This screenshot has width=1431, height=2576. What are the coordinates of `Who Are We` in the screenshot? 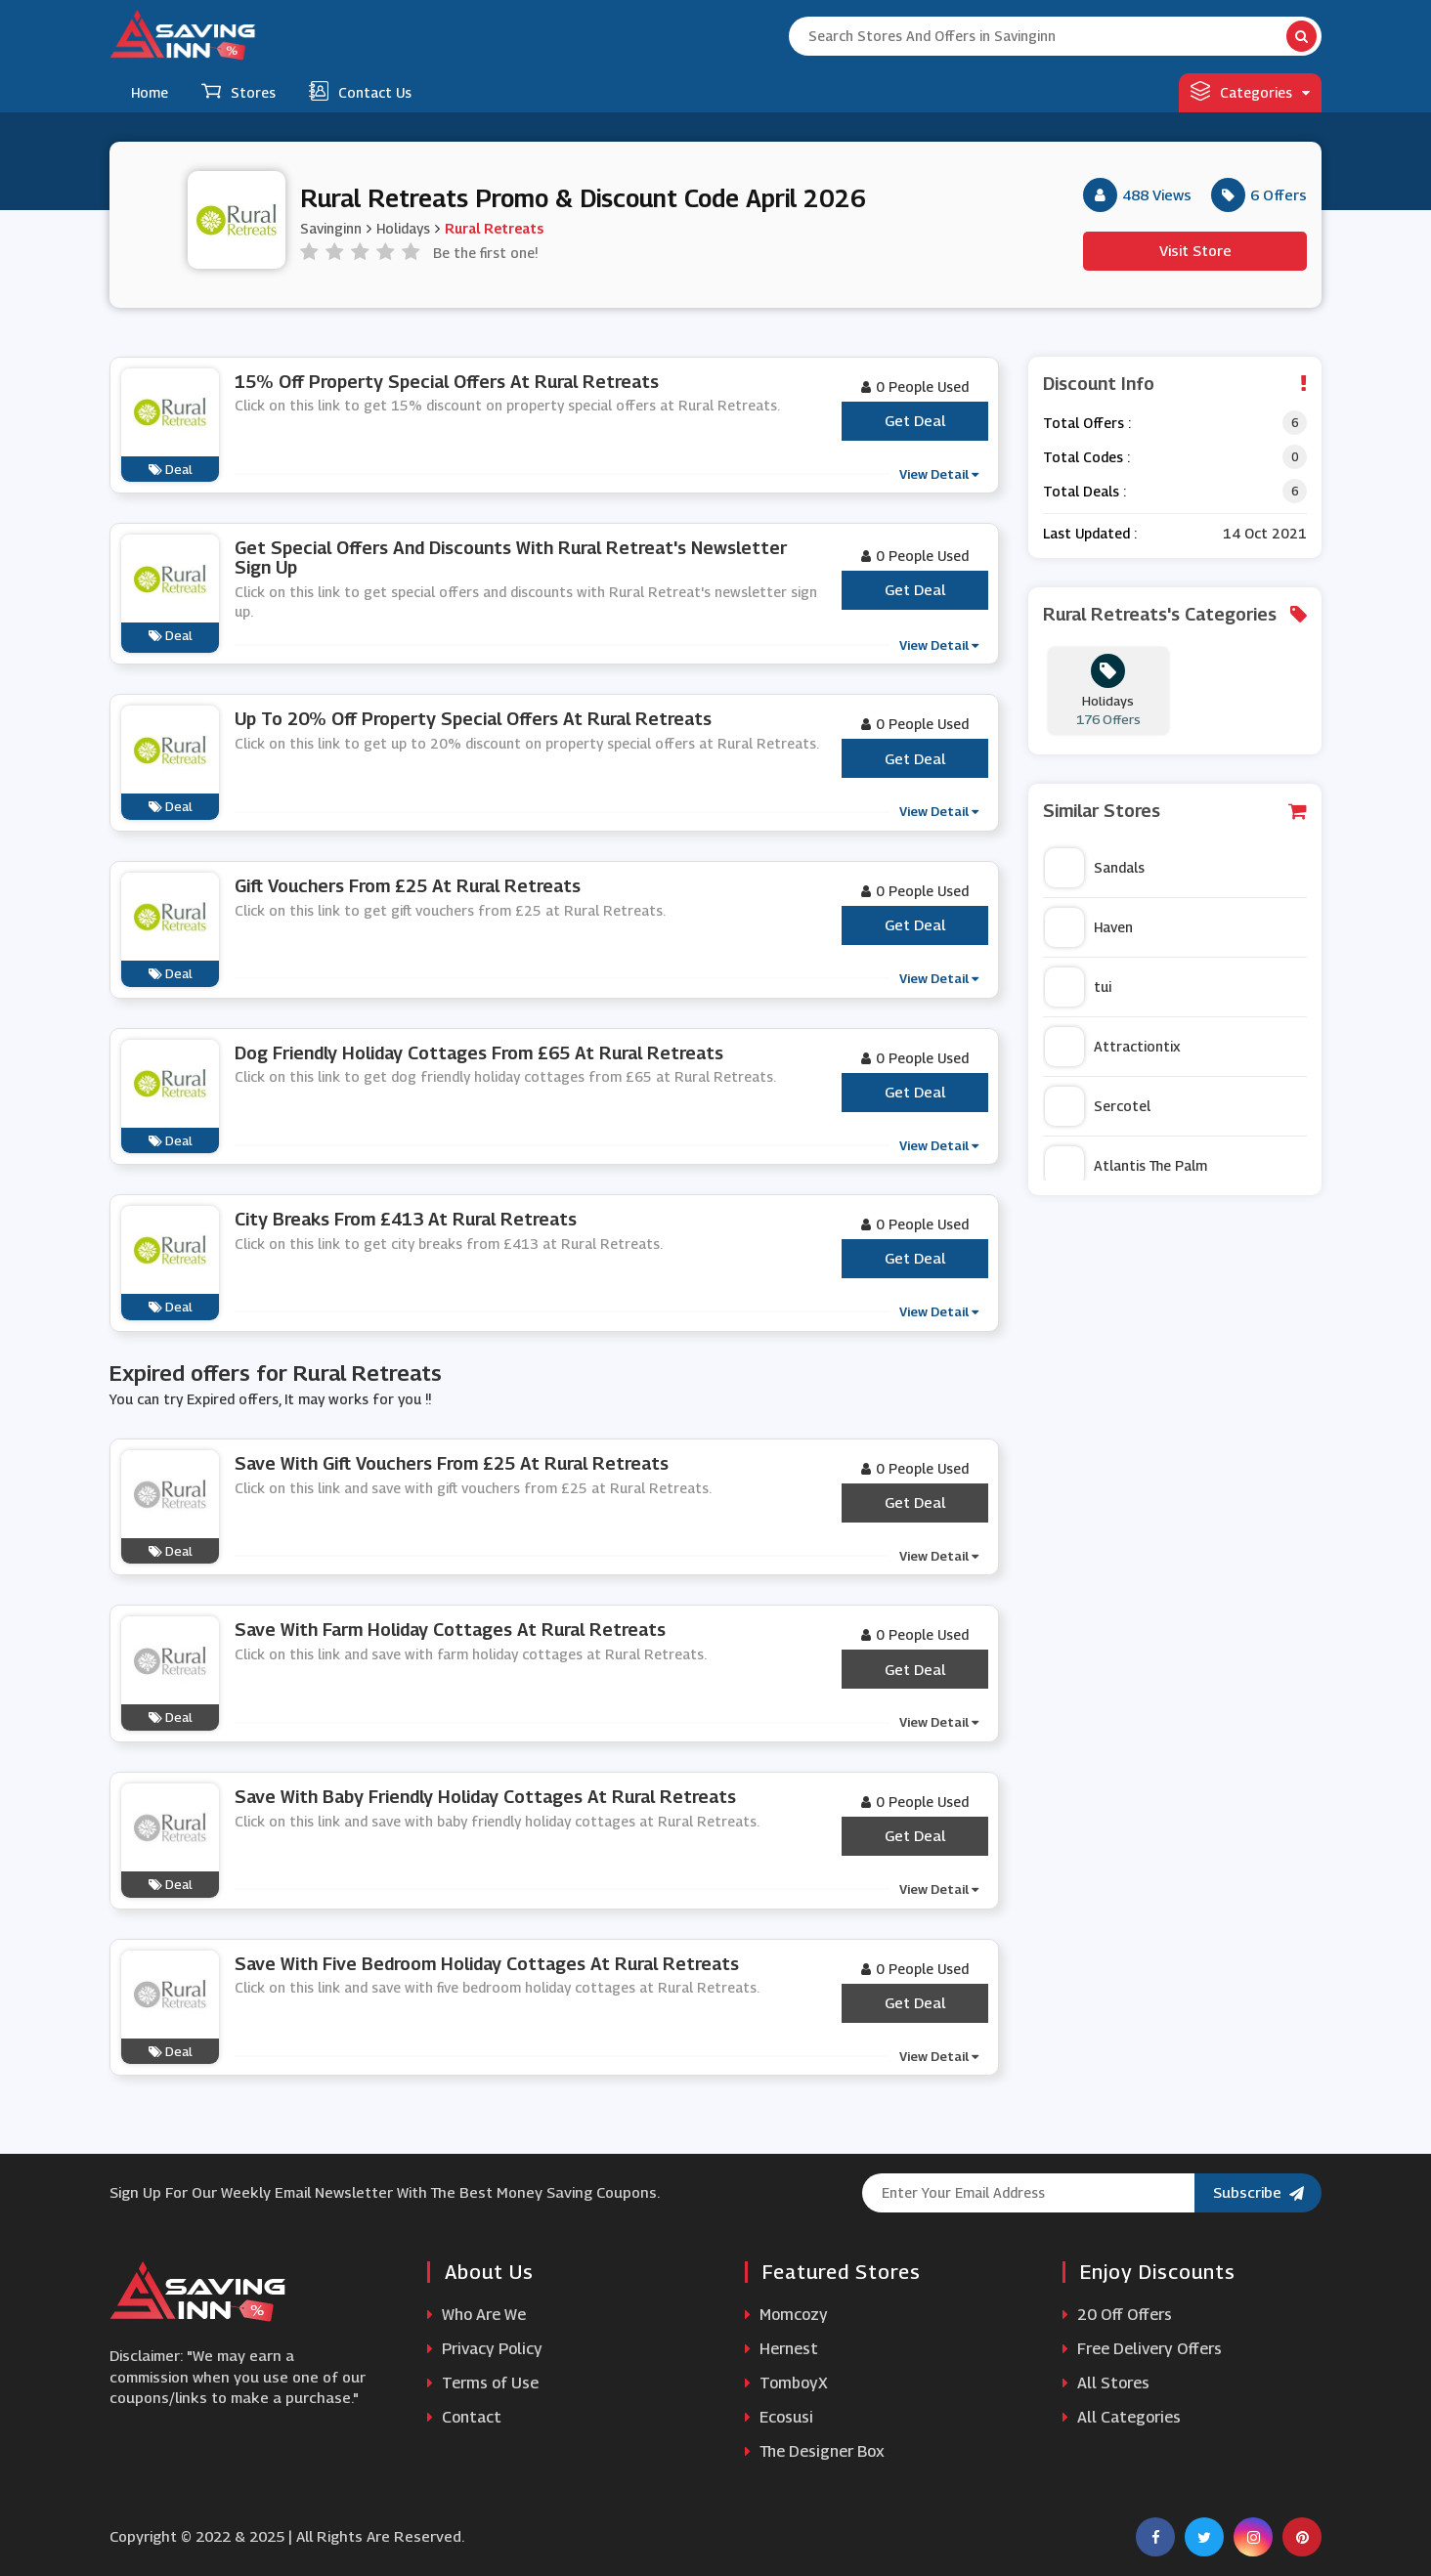 It's located at (476, 2314).